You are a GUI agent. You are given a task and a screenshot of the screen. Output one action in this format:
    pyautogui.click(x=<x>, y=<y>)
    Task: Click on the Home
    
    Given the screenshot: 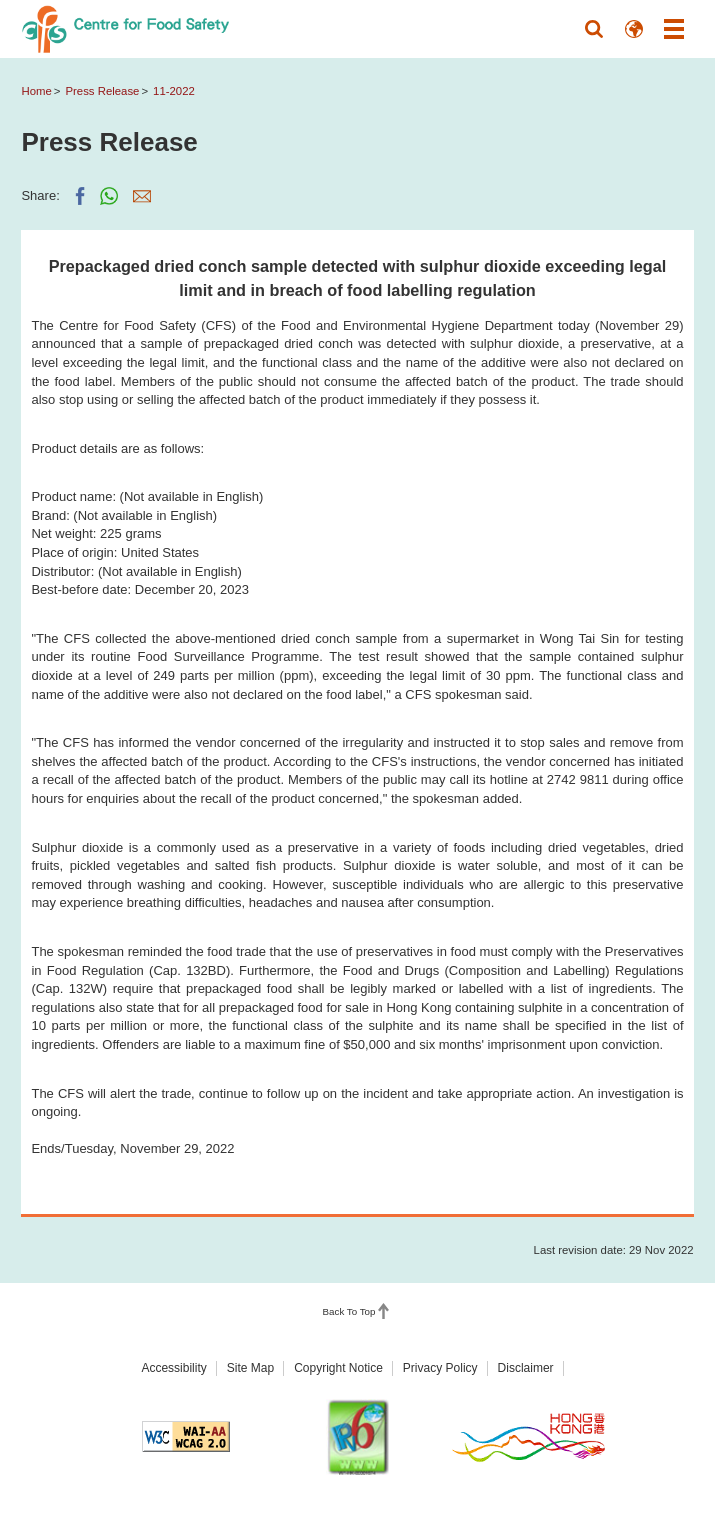 What is the action you would take?
    pyautogui.click(x=36, y=91)
    